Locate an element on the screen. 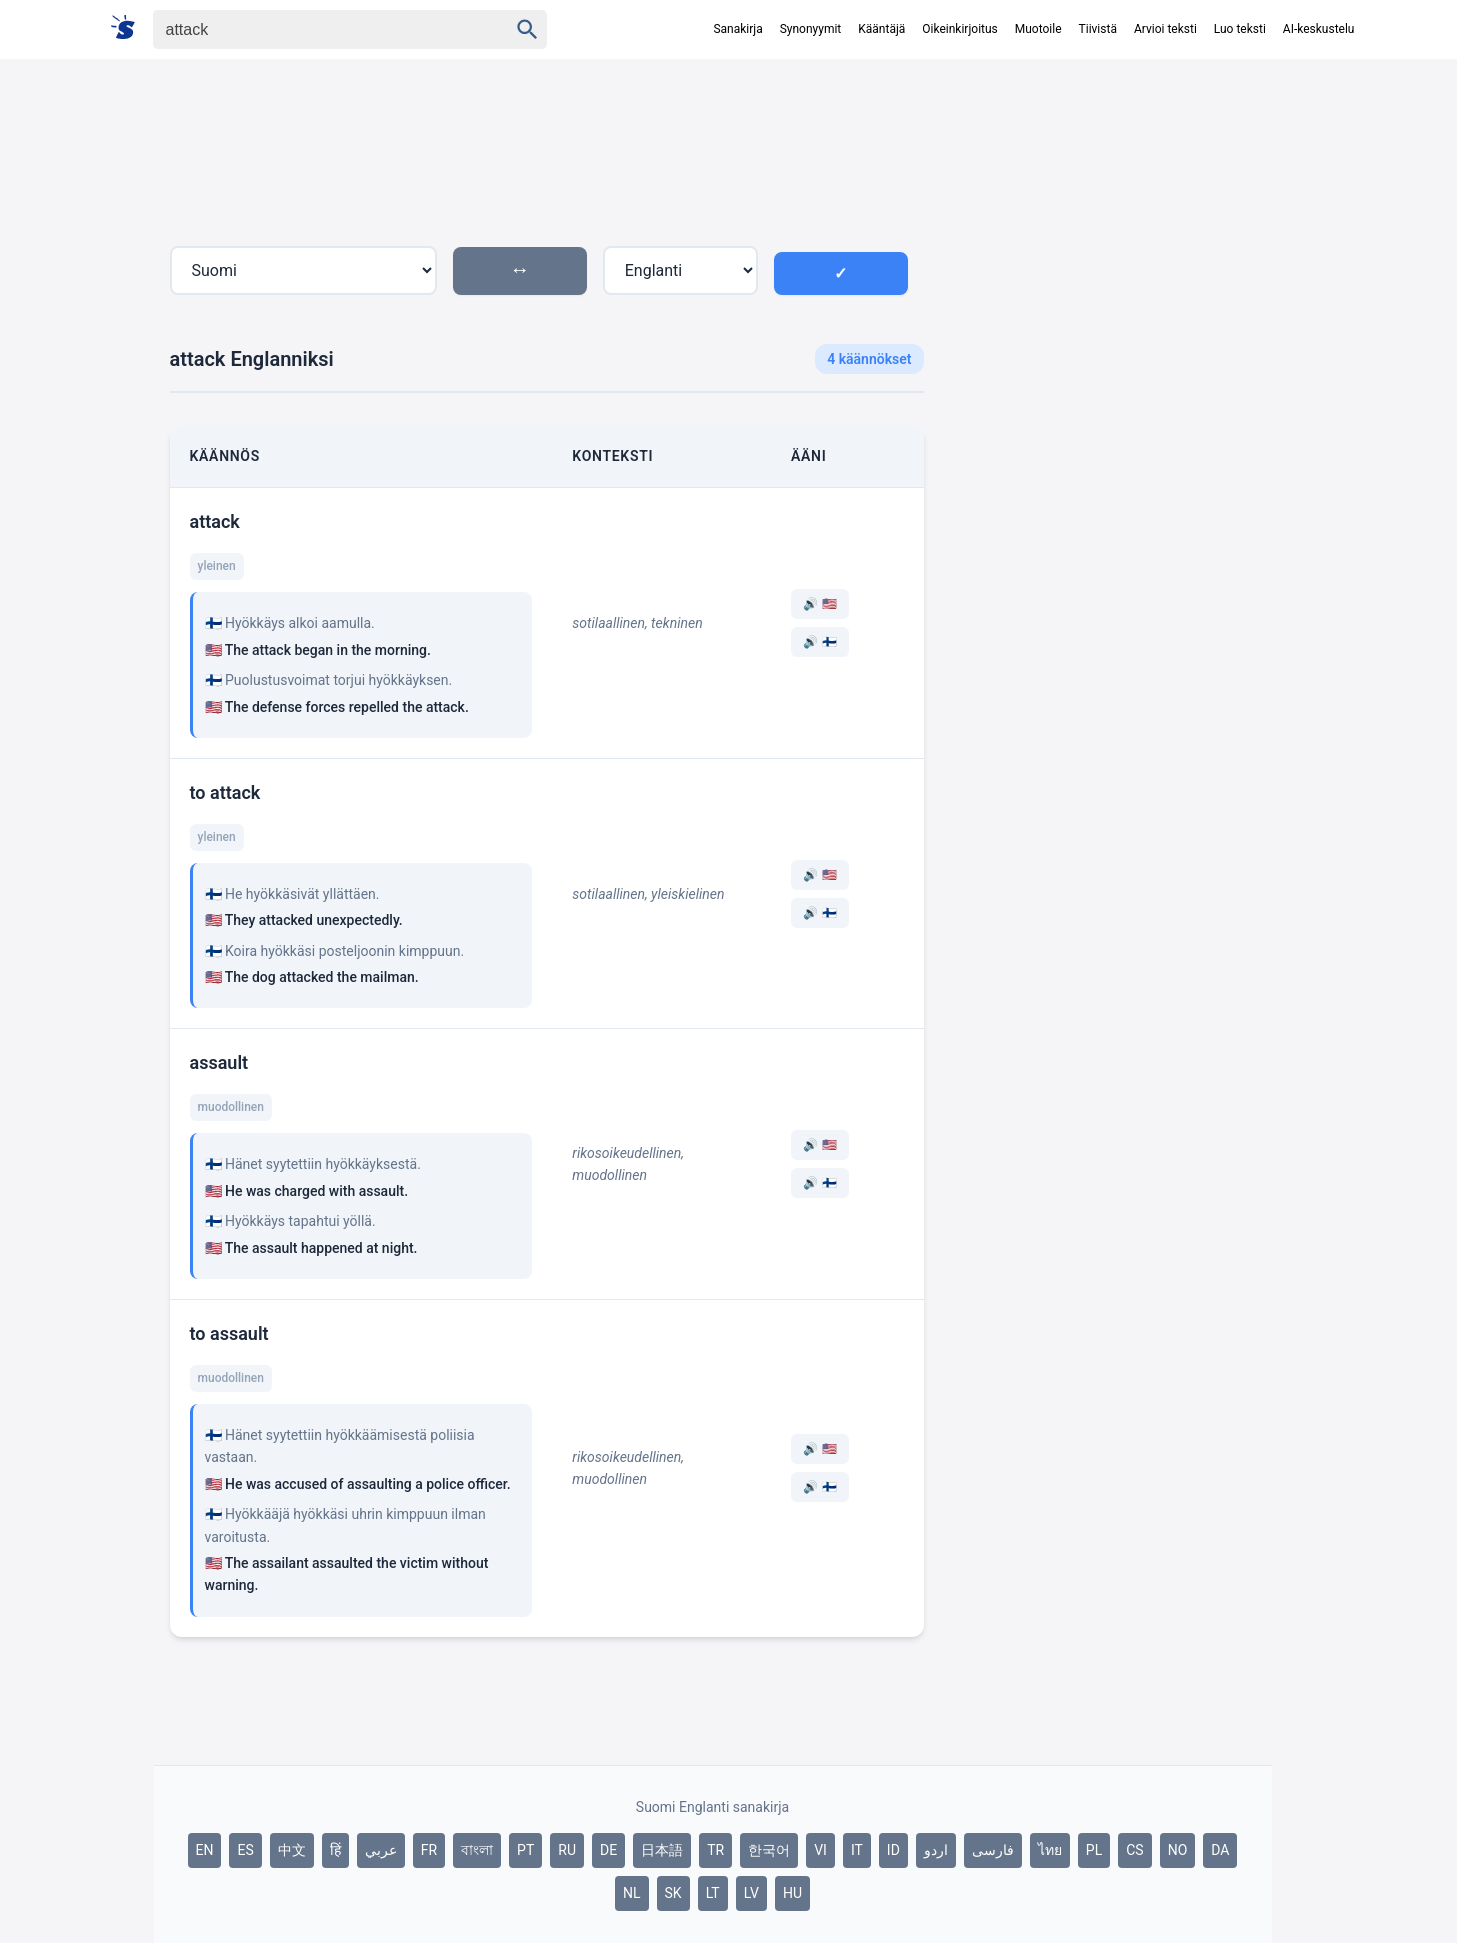 The image size is (1457, 1943). ID is located at coordinates (893, 1850).